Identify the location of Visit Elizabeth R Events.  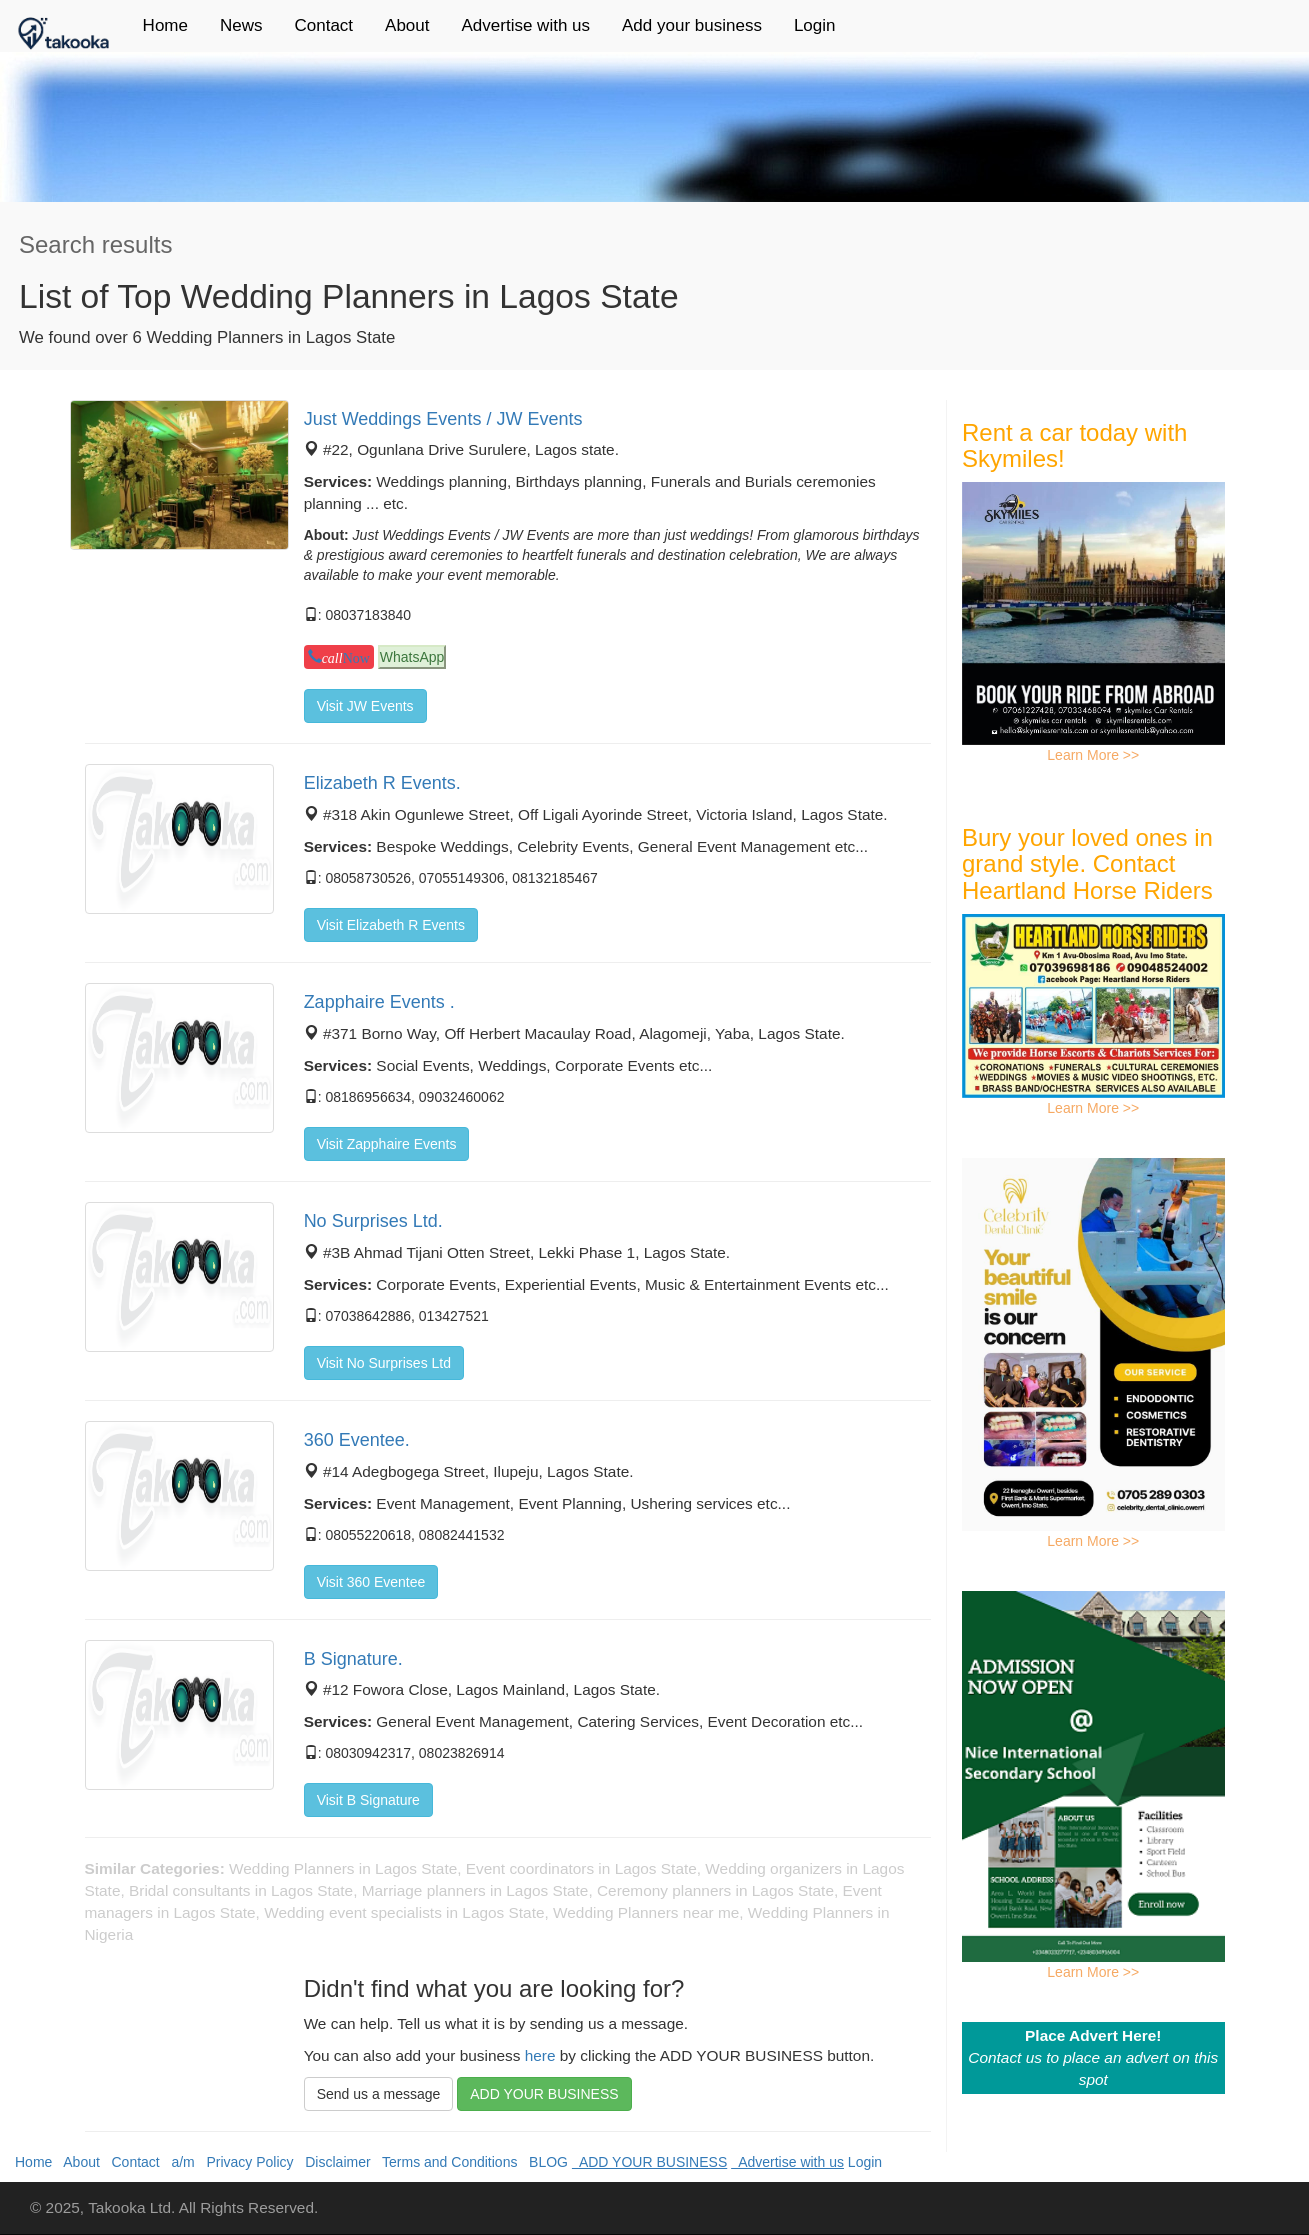
(391, 925).